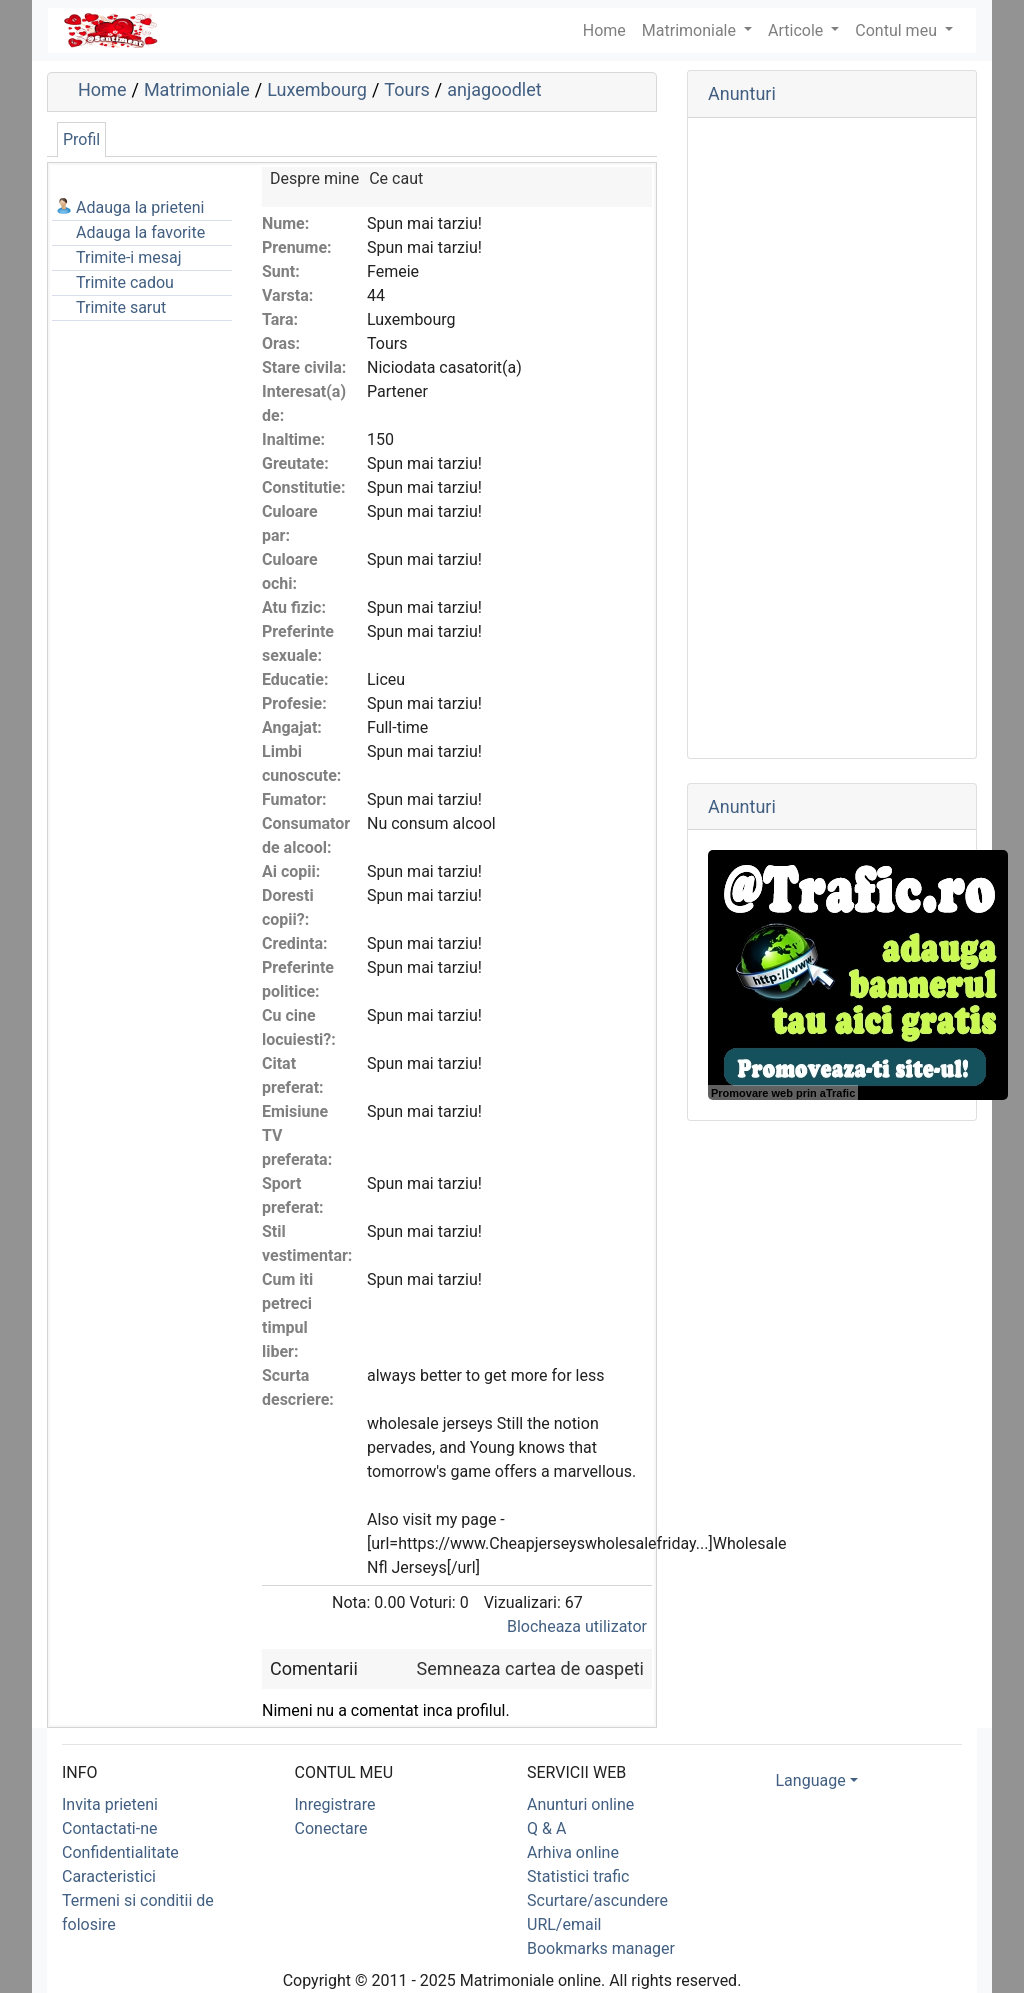 The image size is (1024, 1993). Describe the element at coordinates (314, 178) in the screenshot. I see `Despre mine` at that location.